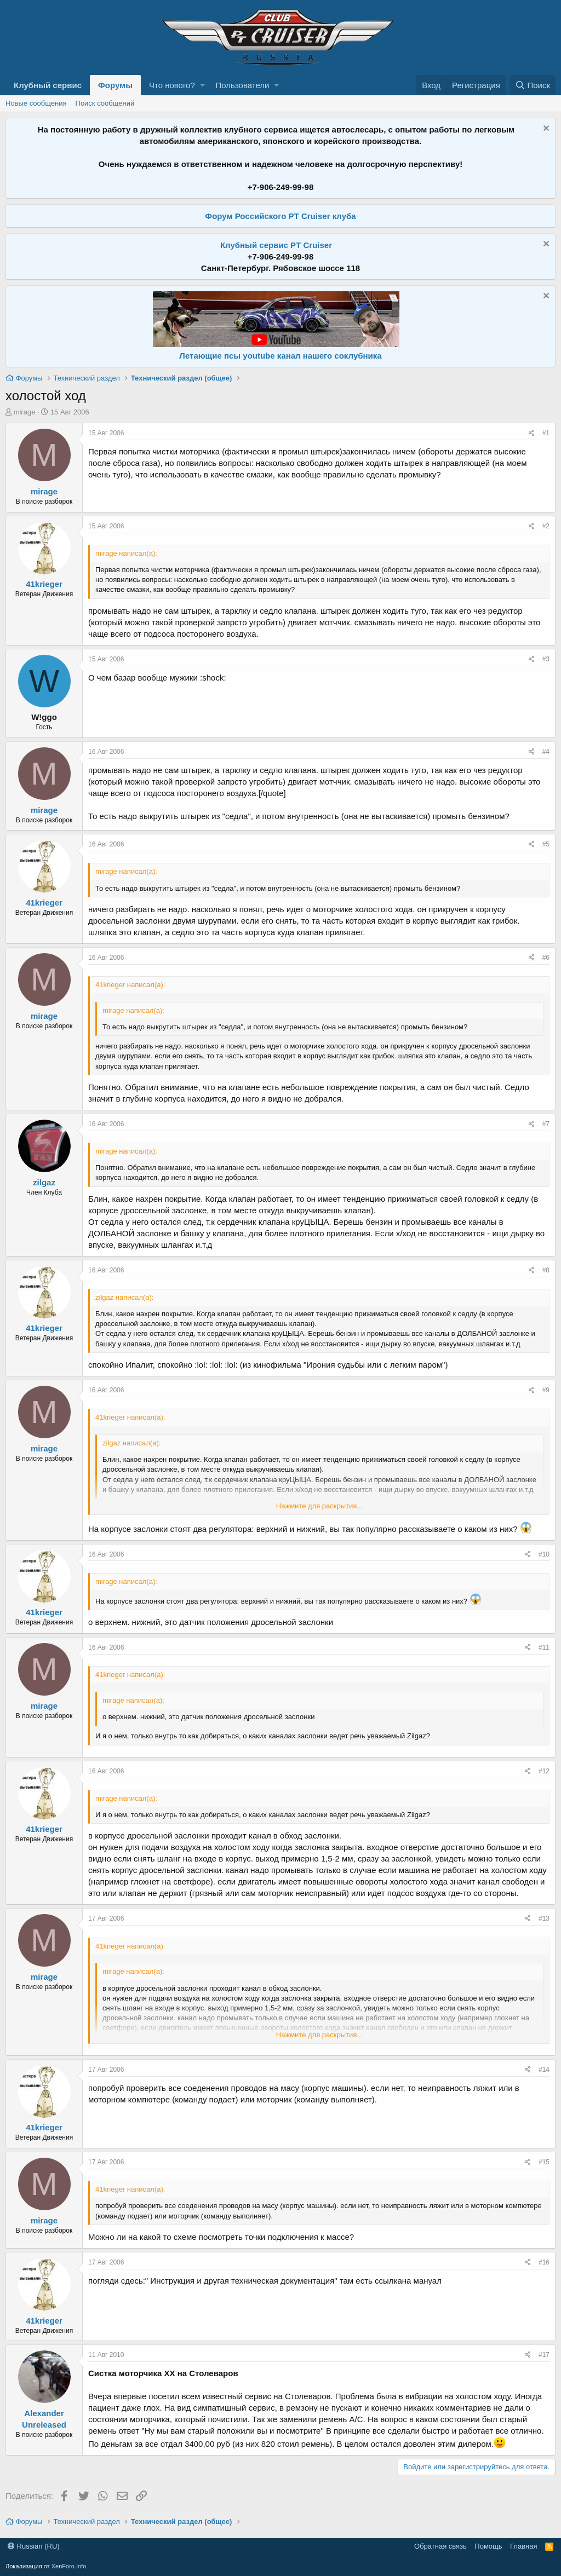 This screenshot has height=2576, width=561. Describe the element at coordinates (172, 85) in the screenshot. I see `Что нового?` at that location.